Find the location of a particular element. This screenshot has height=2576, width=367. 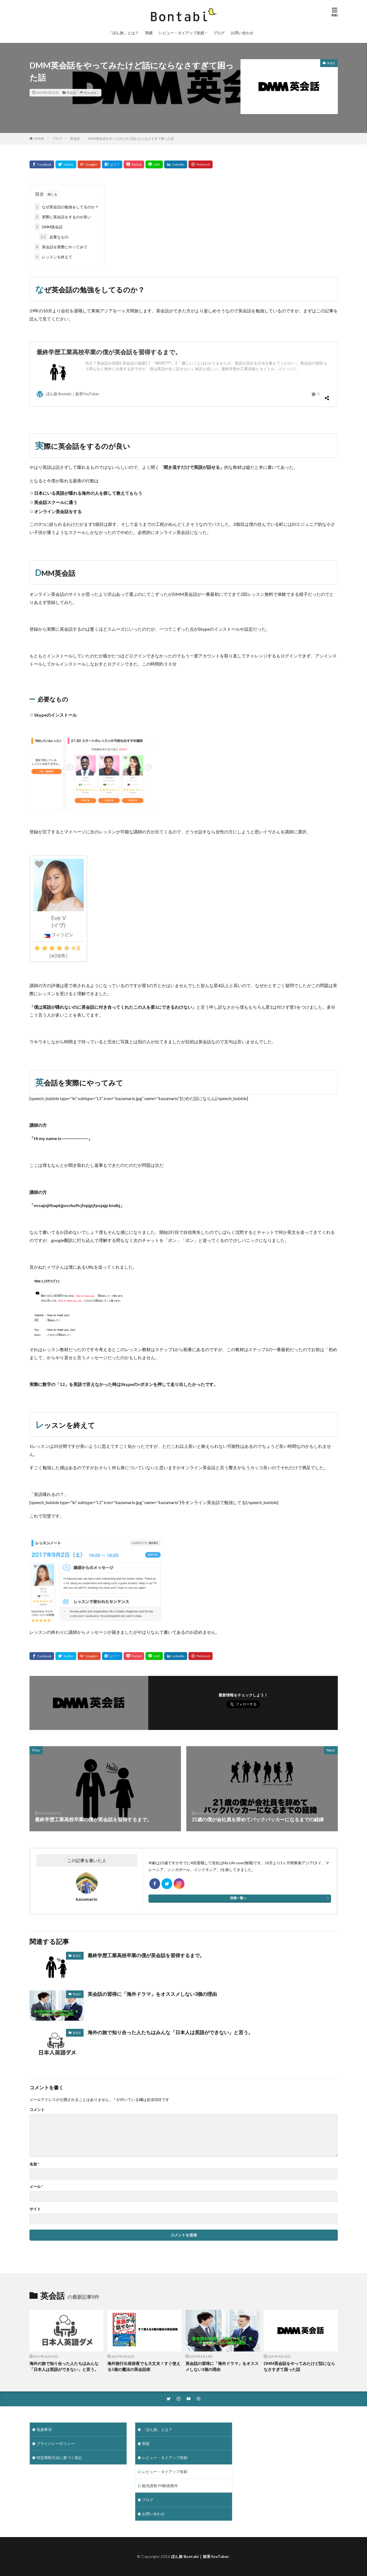

特定商取引法に基づく表記 is located at coordinates (59, 2457).